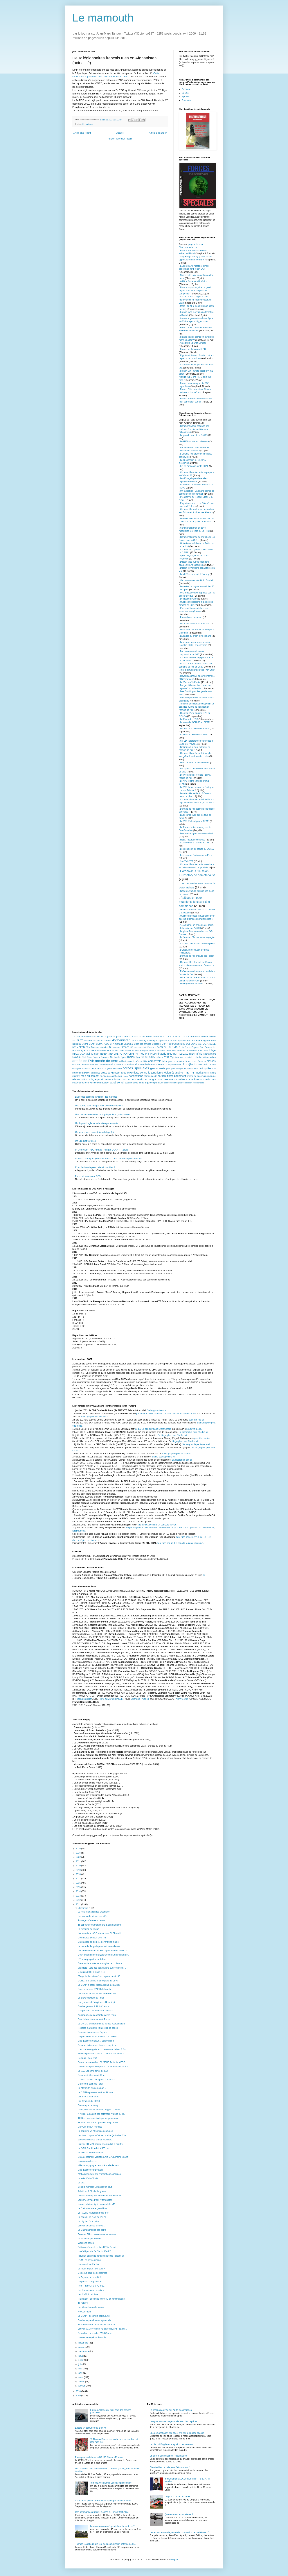  I want to click on Le Caïman montre ses dents, so click(92, 2230).